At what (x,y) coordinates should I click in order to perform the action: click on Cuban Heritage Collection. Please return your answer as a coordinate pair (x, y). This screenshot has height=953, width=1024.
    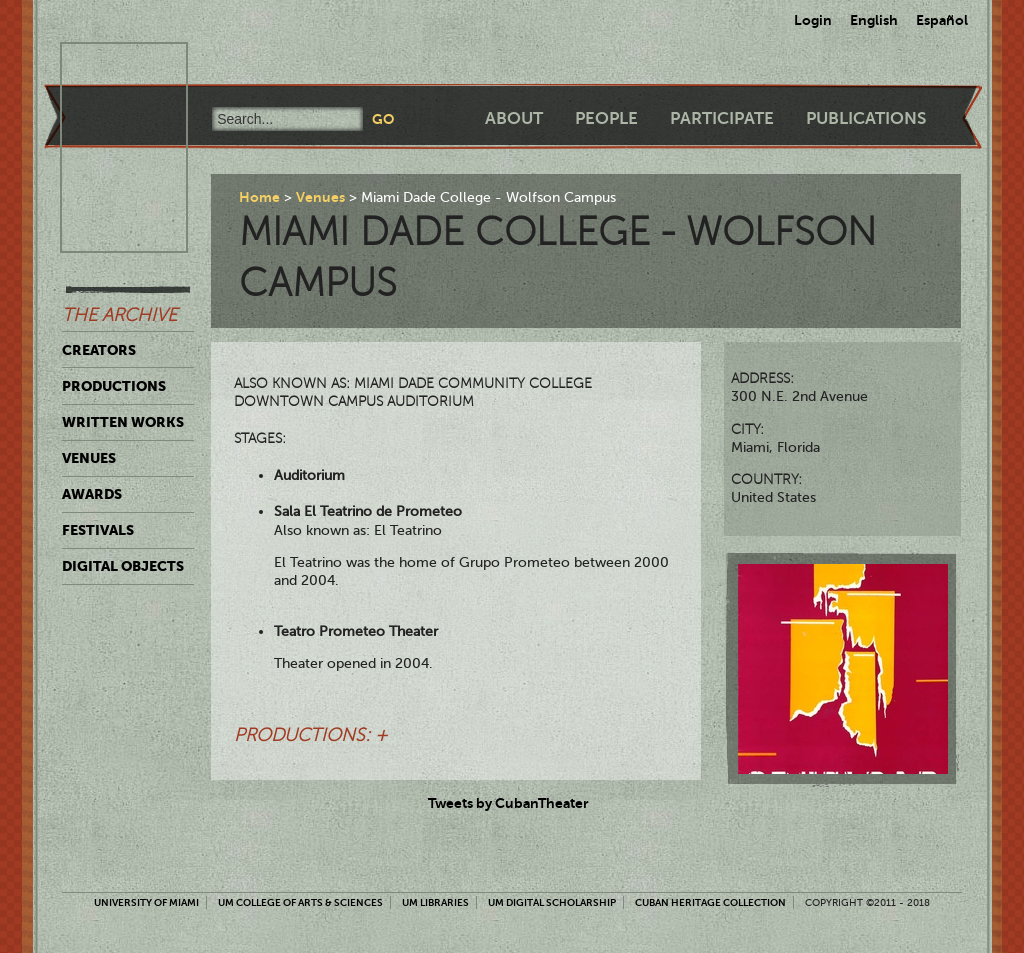
    Looking at the image, I should click on (710, 902).